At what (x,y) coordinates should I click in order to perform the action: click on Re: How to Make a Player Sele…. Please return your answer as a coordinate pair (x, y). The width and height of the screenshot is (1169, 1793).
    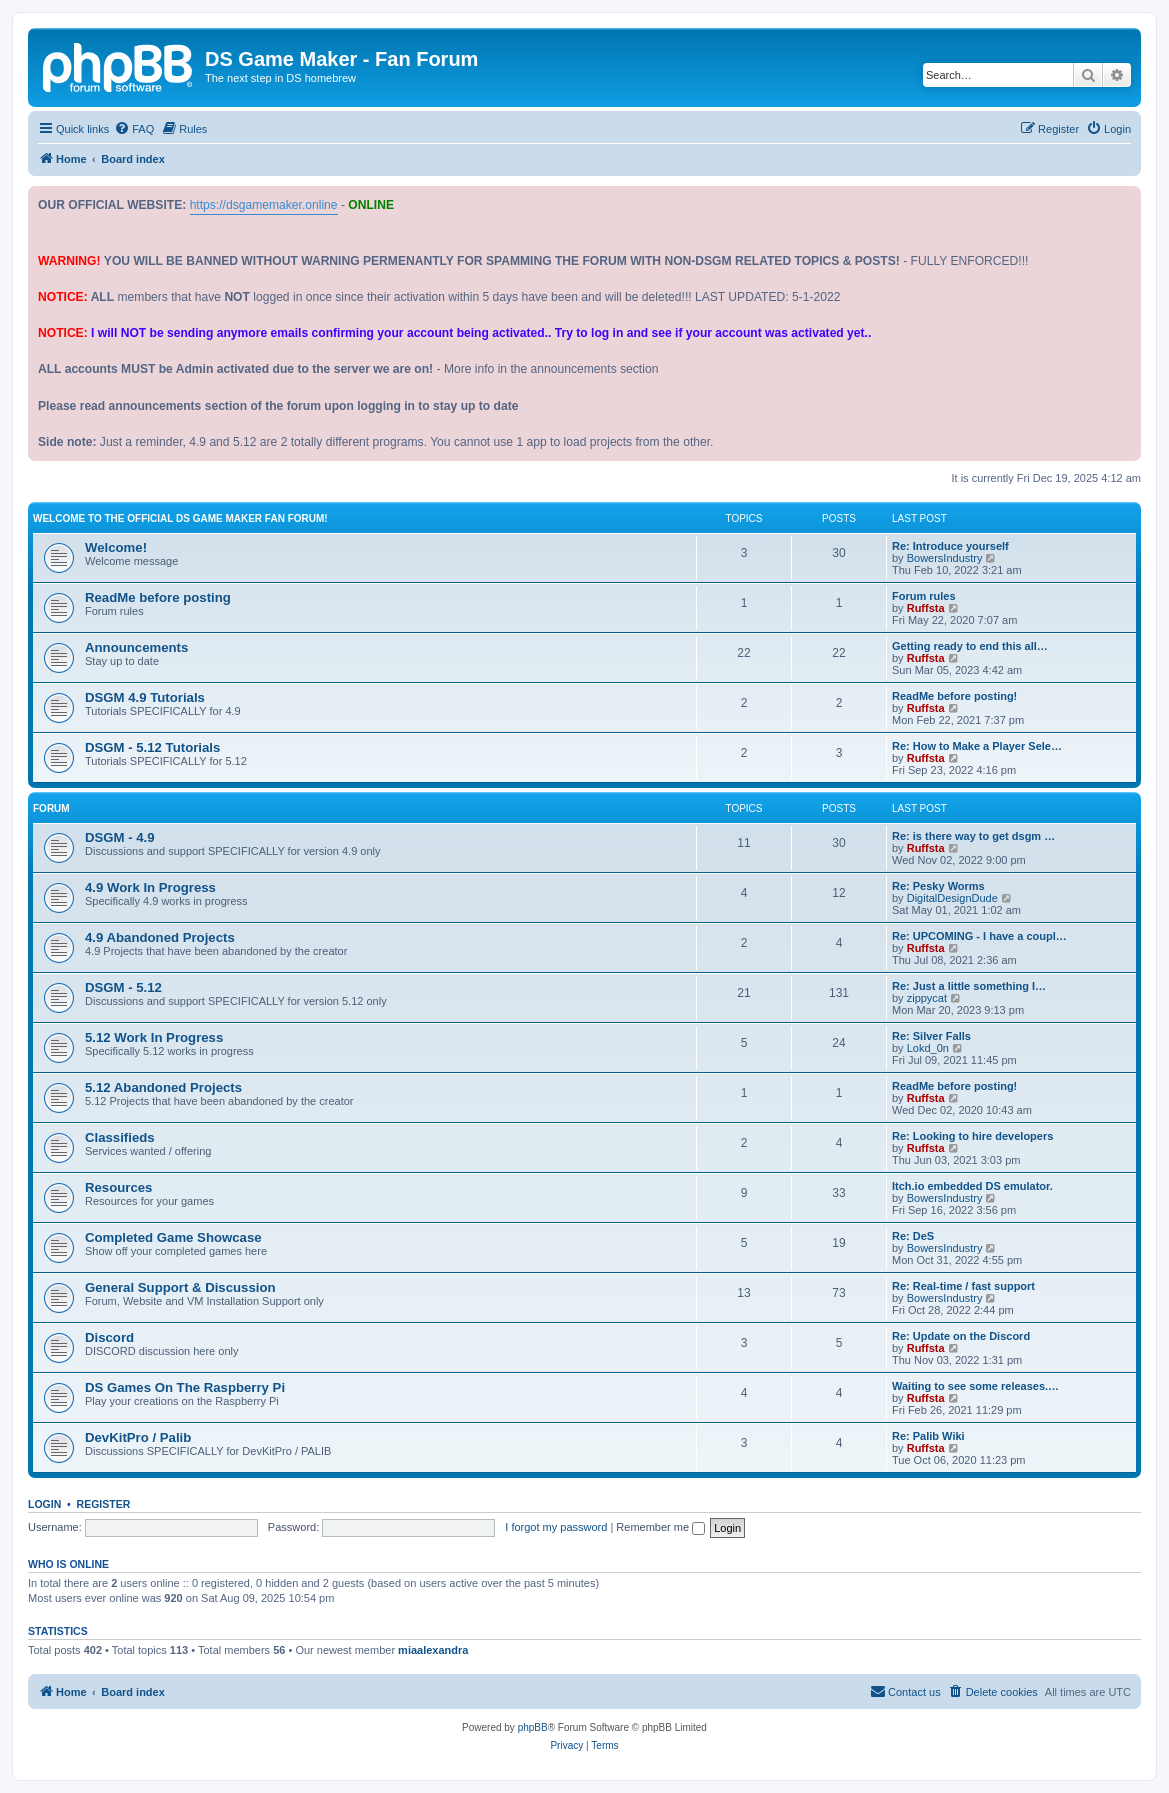
    Looking at the image, I should click on (977, 746).